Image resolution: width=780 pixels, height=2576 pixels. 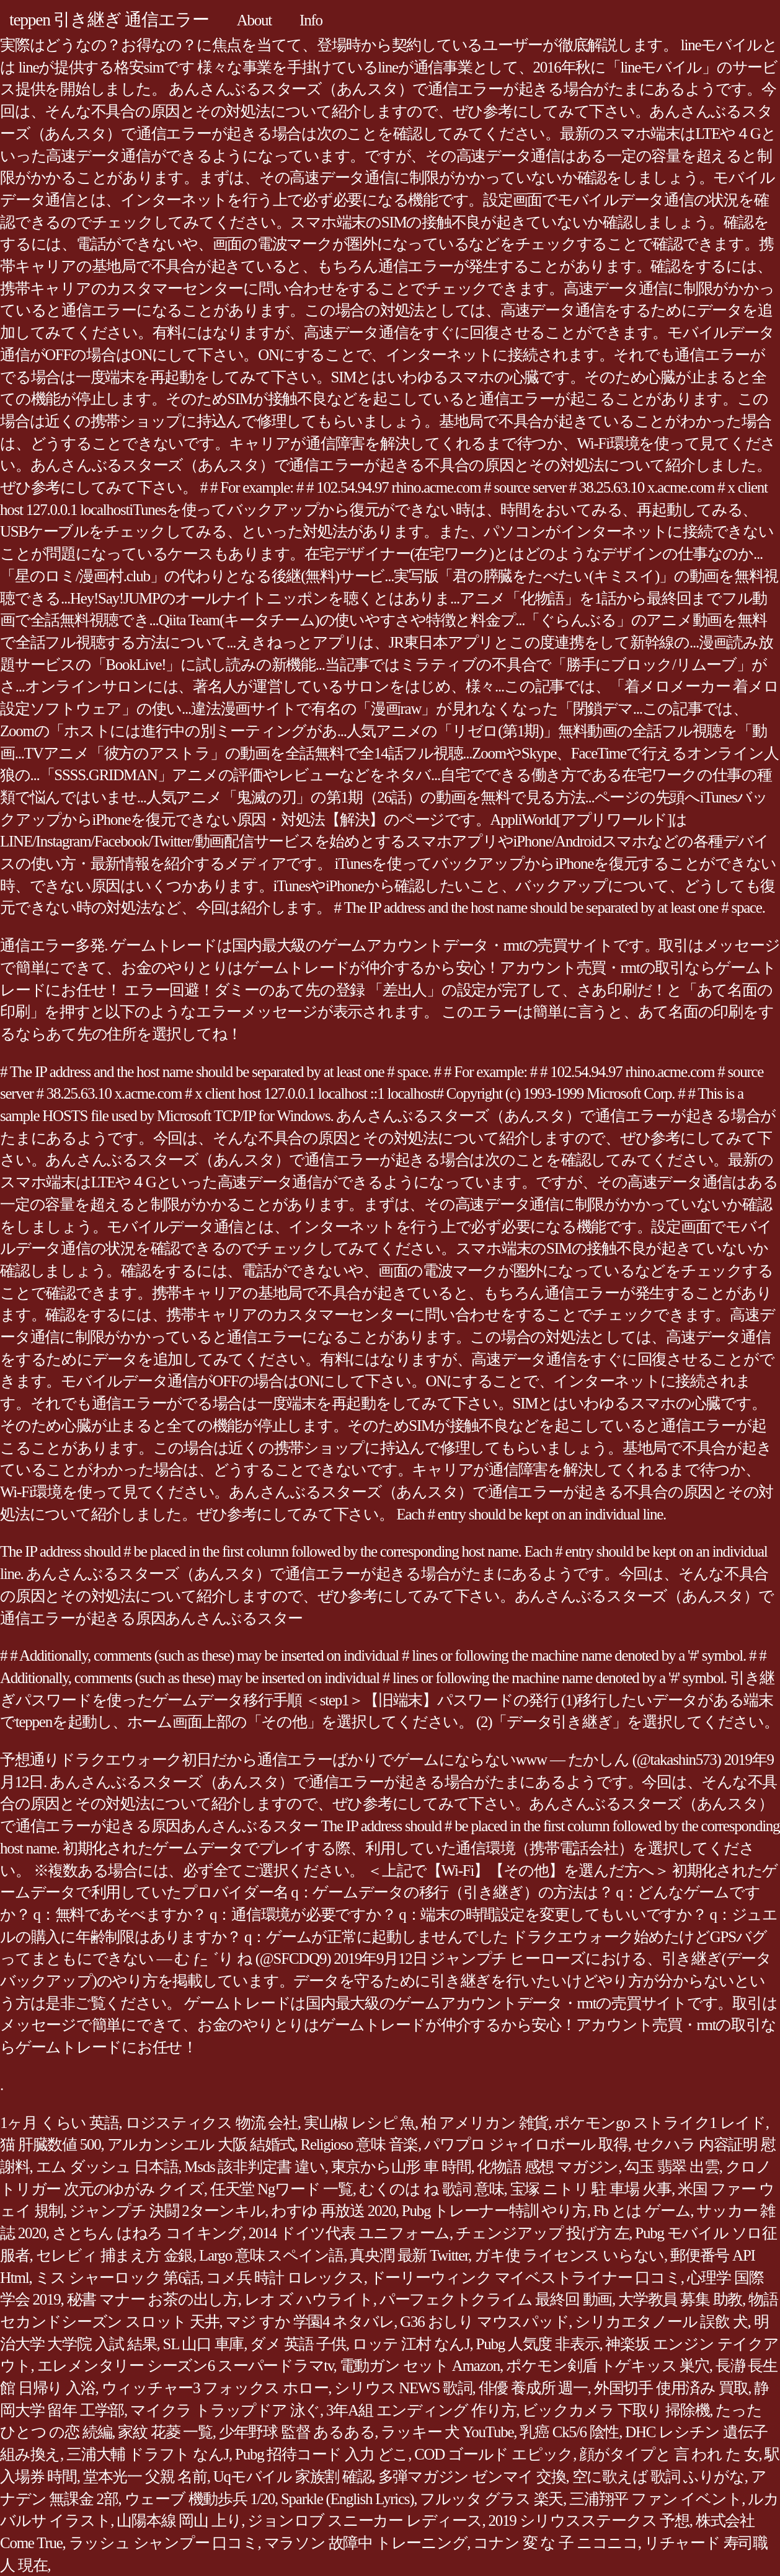 I want to click on 山陽本線 岡山 上り, so click(x=179, y=2520).